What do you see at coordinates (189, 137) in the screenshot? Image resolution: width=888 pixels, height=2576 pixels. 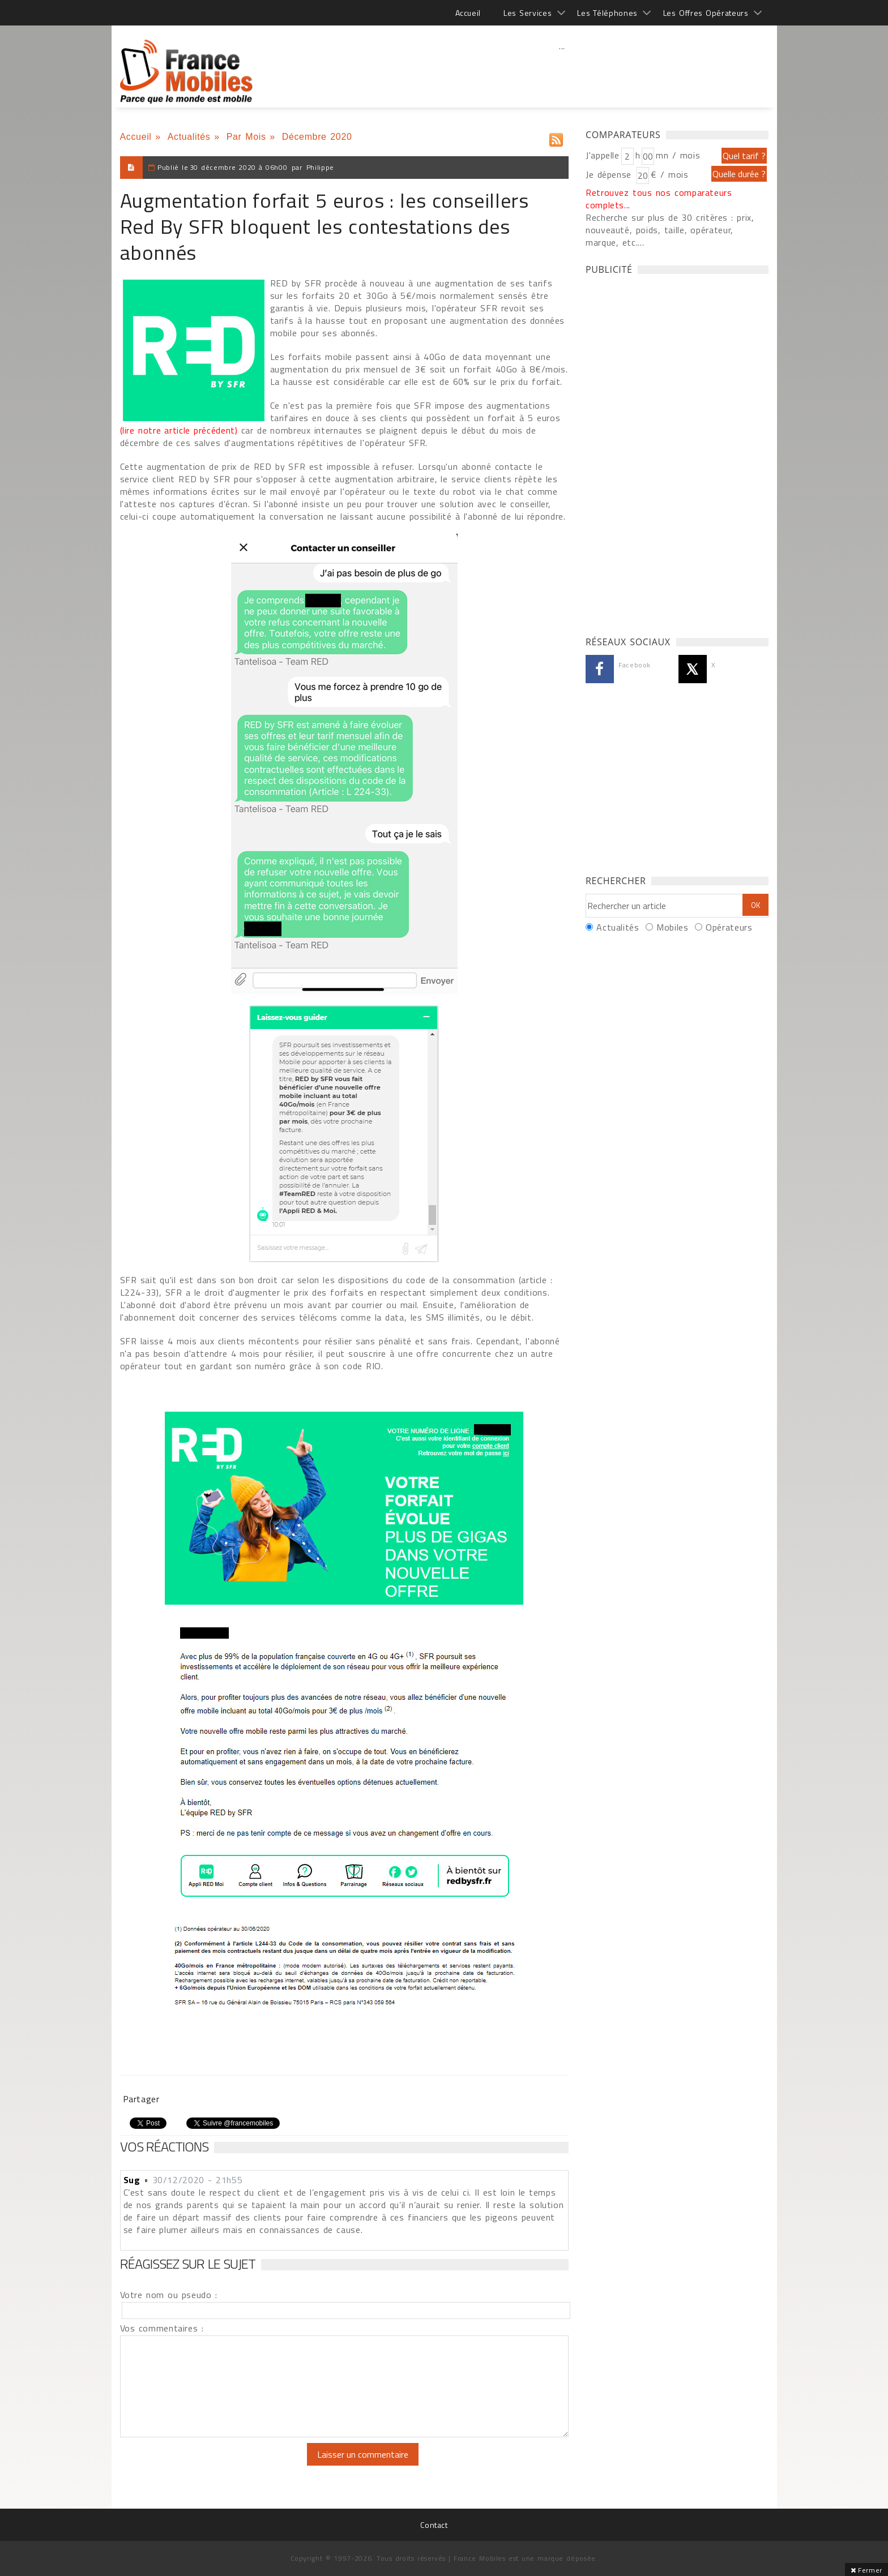 I see `Actualités` at bounding box center [189, 137].